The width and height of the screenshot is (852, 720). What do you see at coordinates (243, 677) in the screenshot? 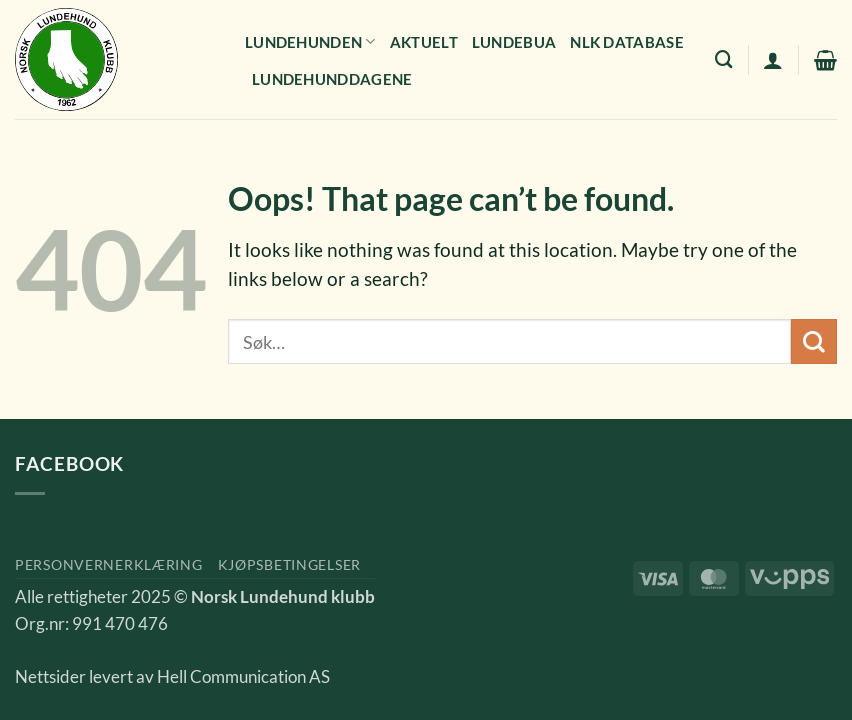
I see `Hell Communication AS` at bounding box center [243, 677].